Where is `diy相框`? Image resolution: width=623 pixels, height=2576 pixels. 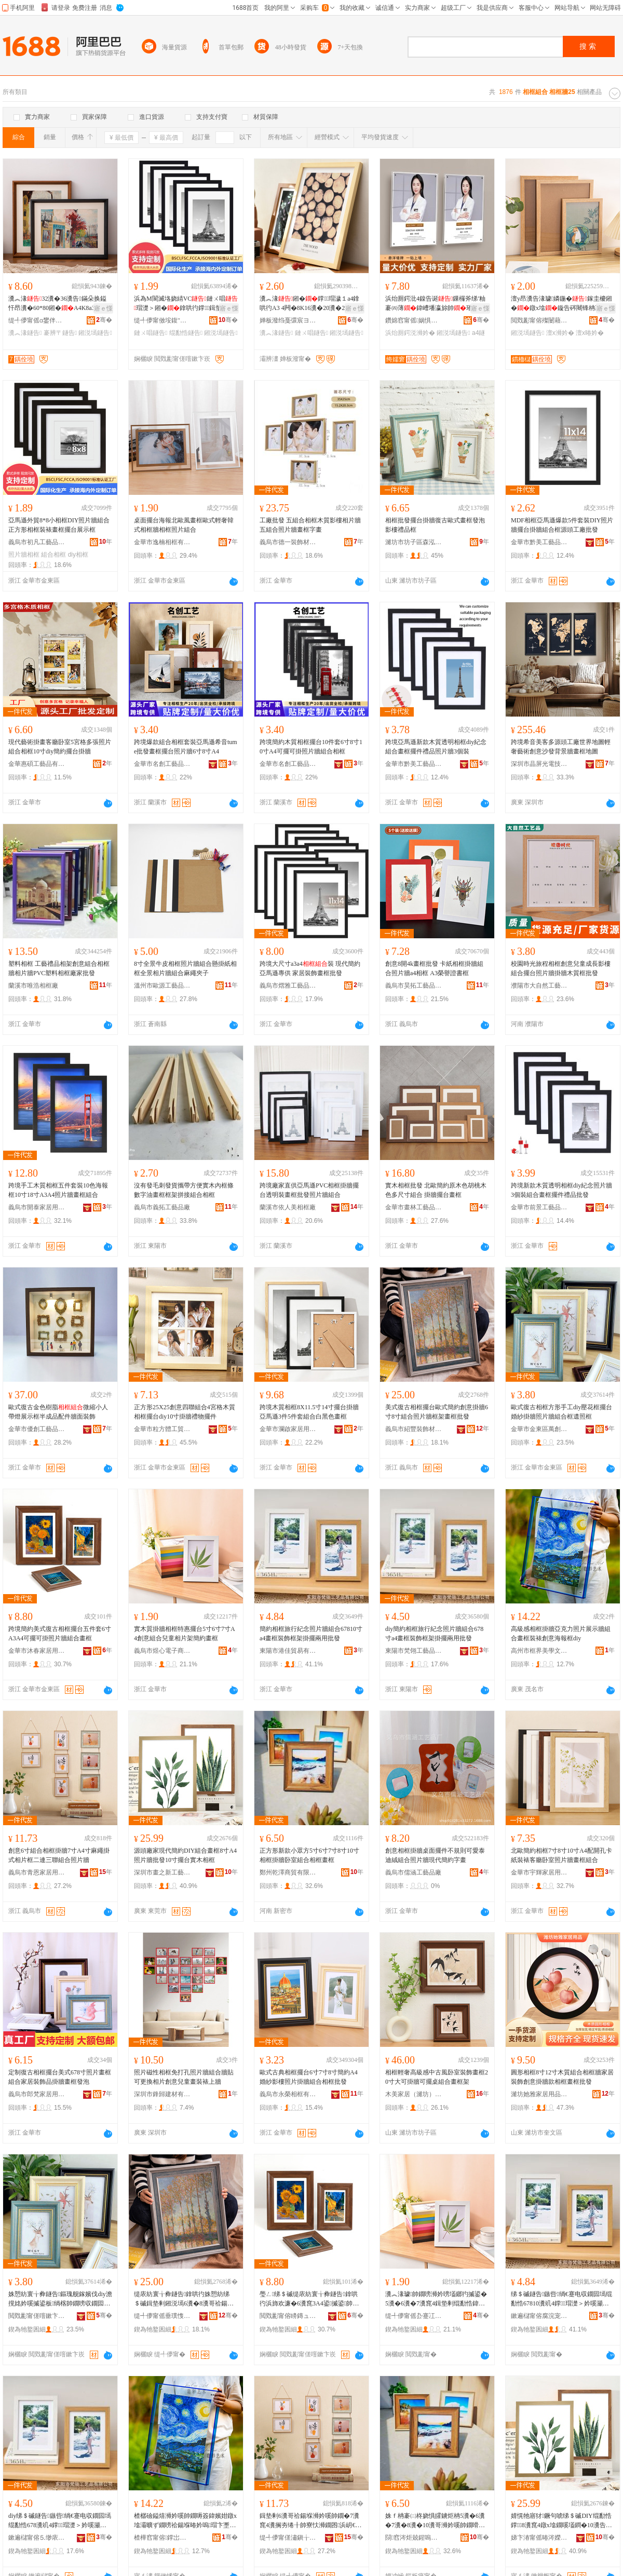 diy相框 is located at coordinates (78, 554).